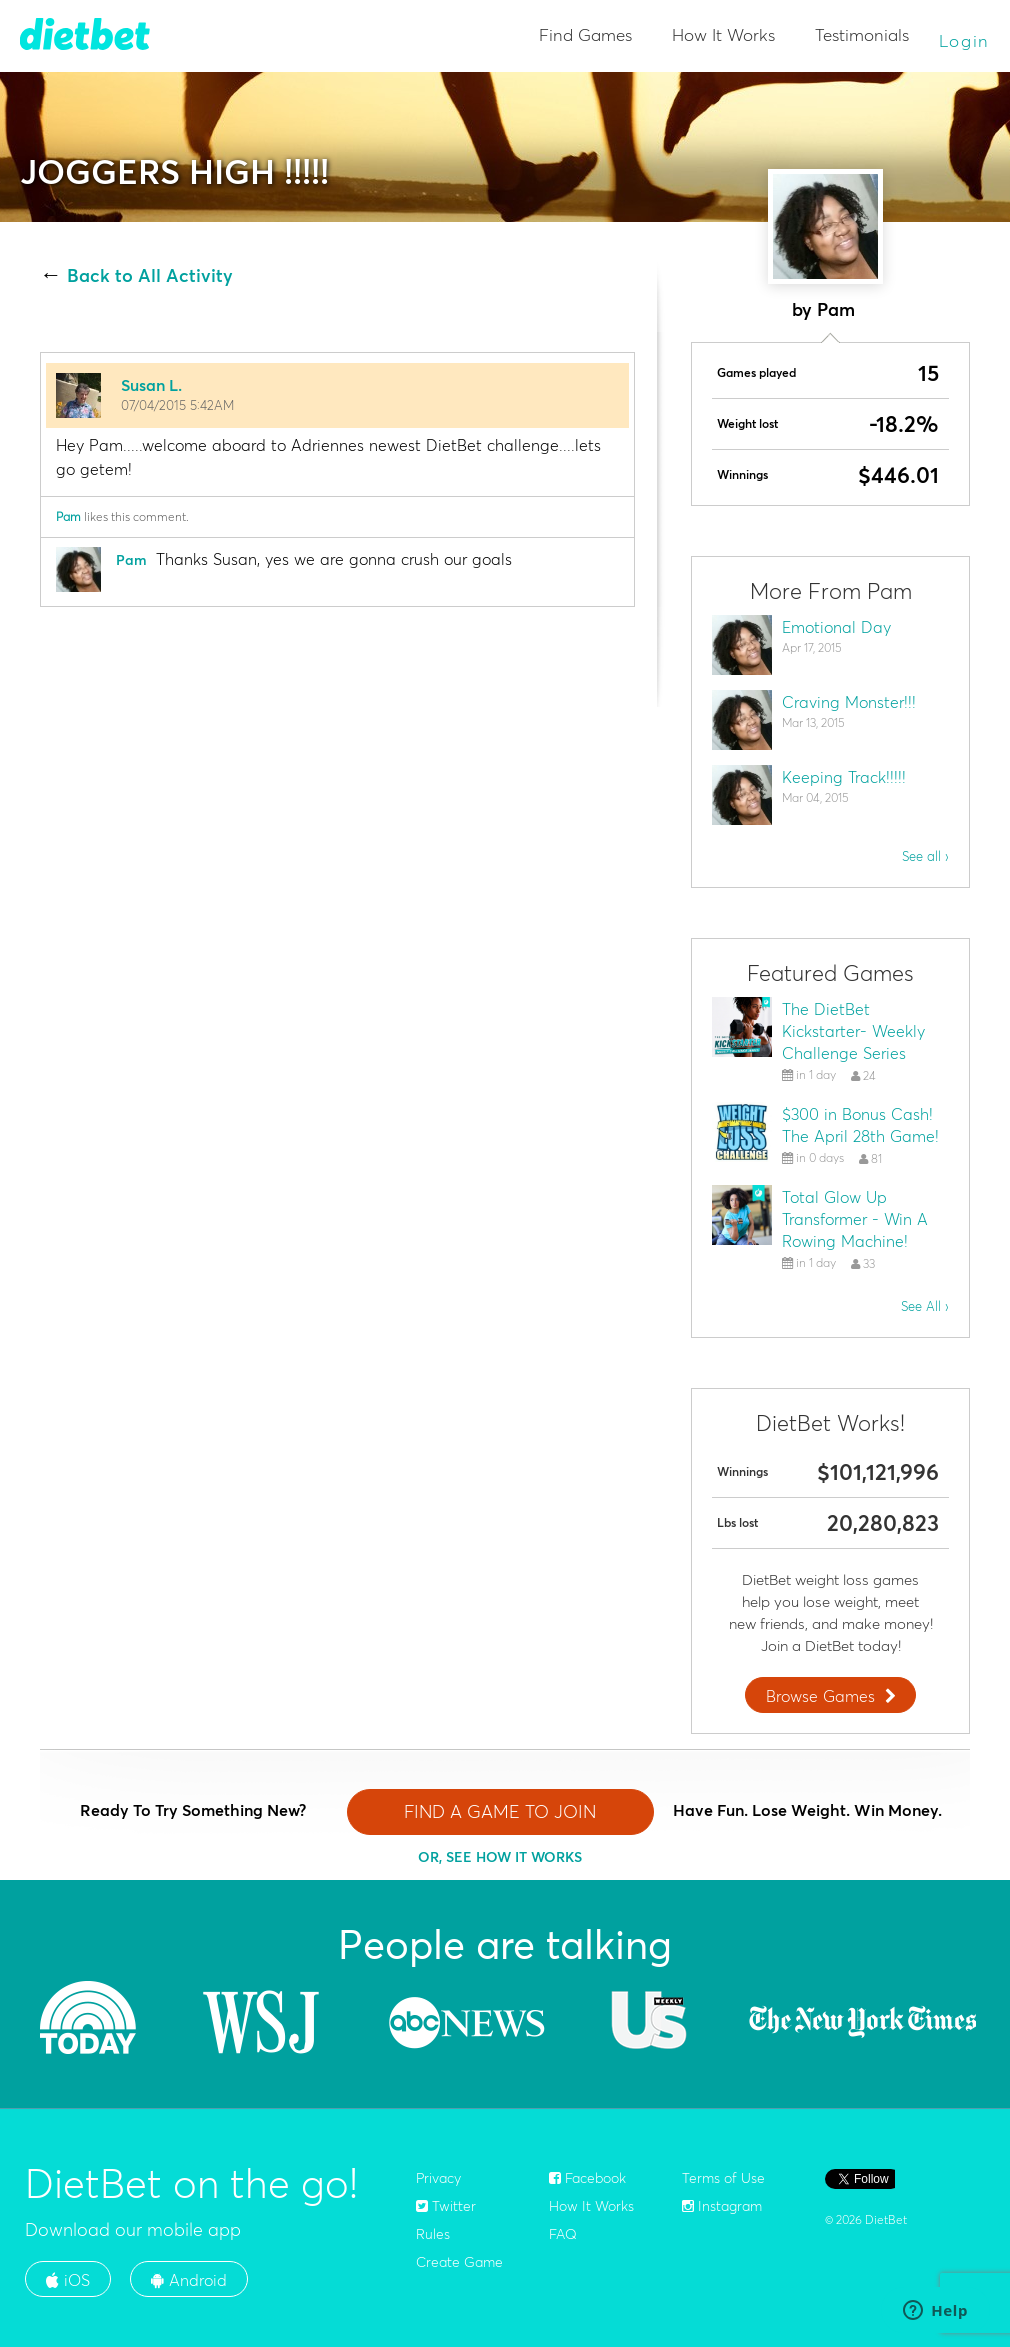 The image size is (1010, 2347). Describe the element at coordinates (862, 34) in the screenshot. I see `Testimonials` at that location.